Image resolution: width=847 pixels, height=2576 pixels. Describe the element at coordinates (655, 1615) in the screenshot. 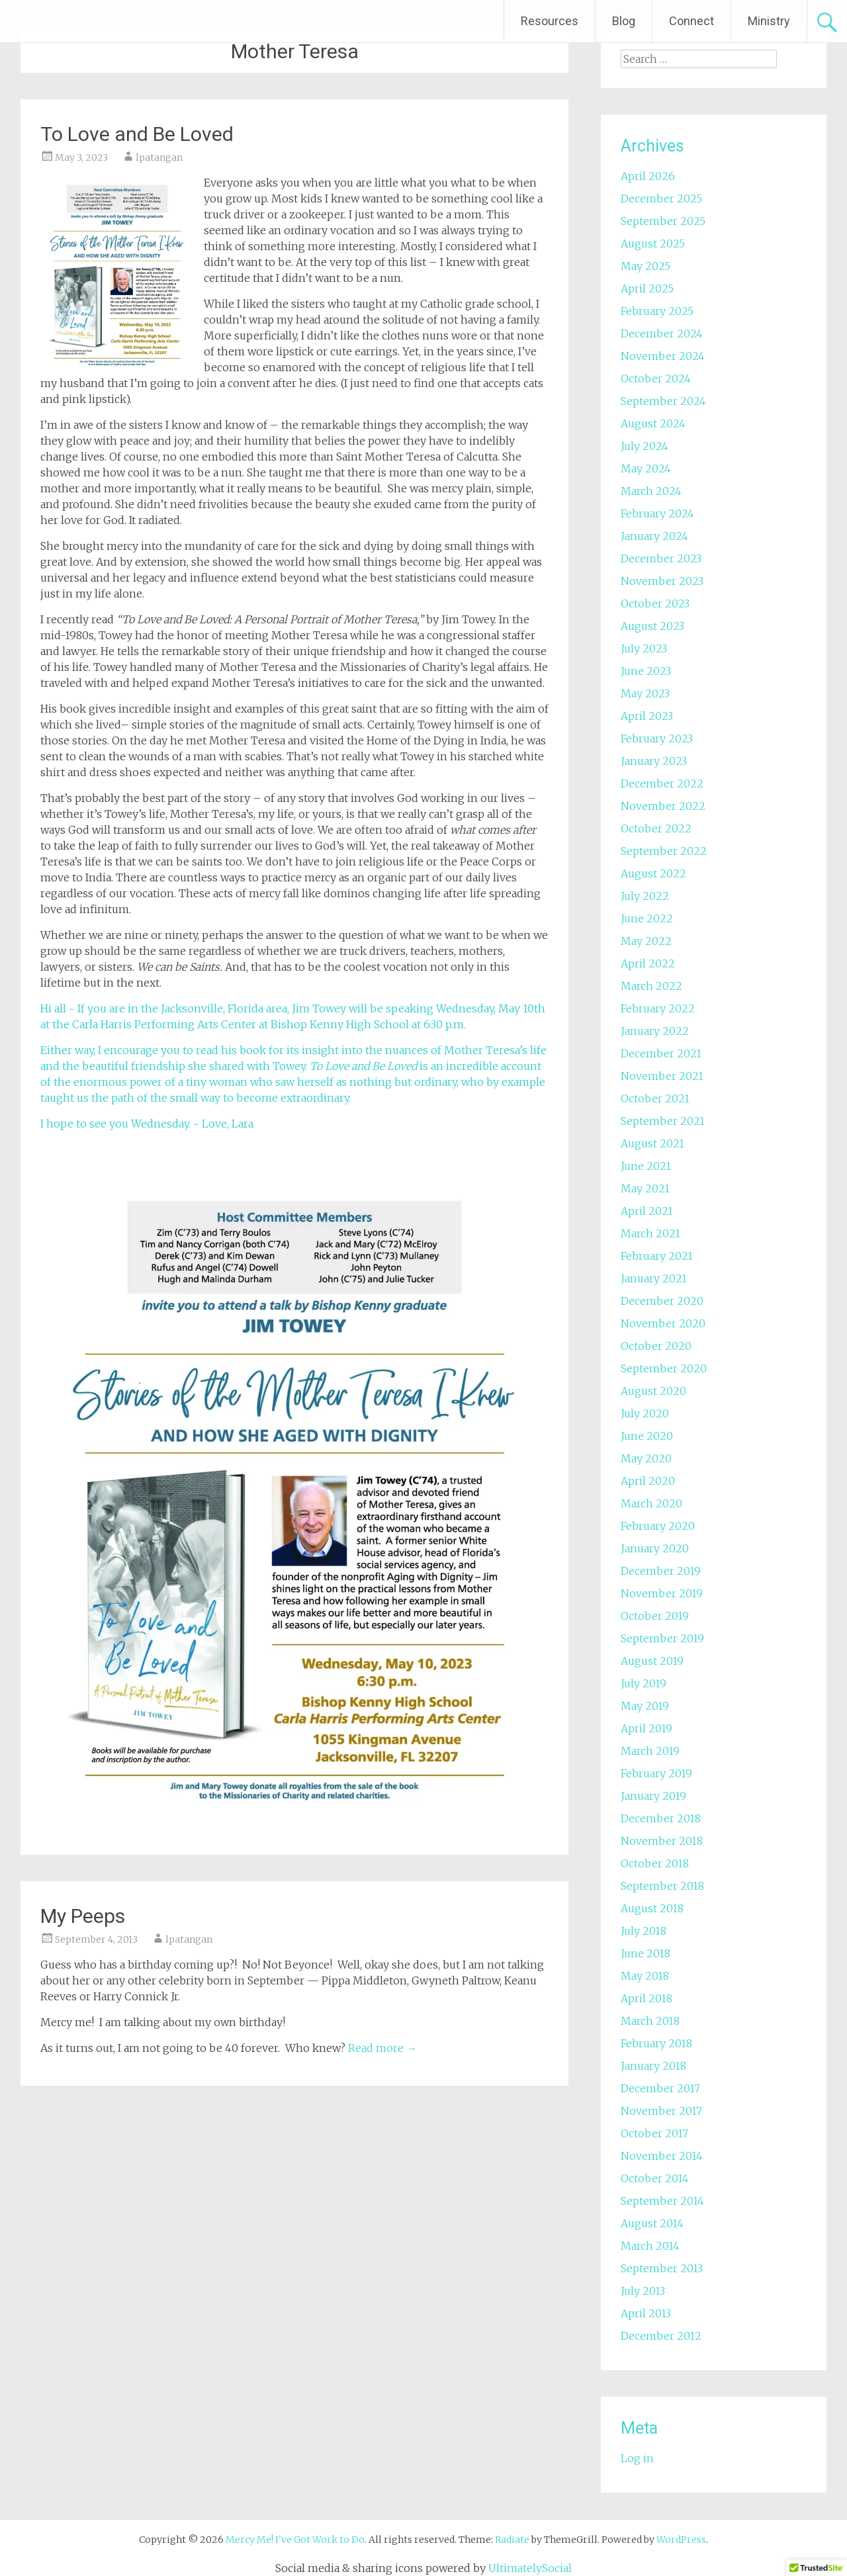

I see `October 2019` at that location.